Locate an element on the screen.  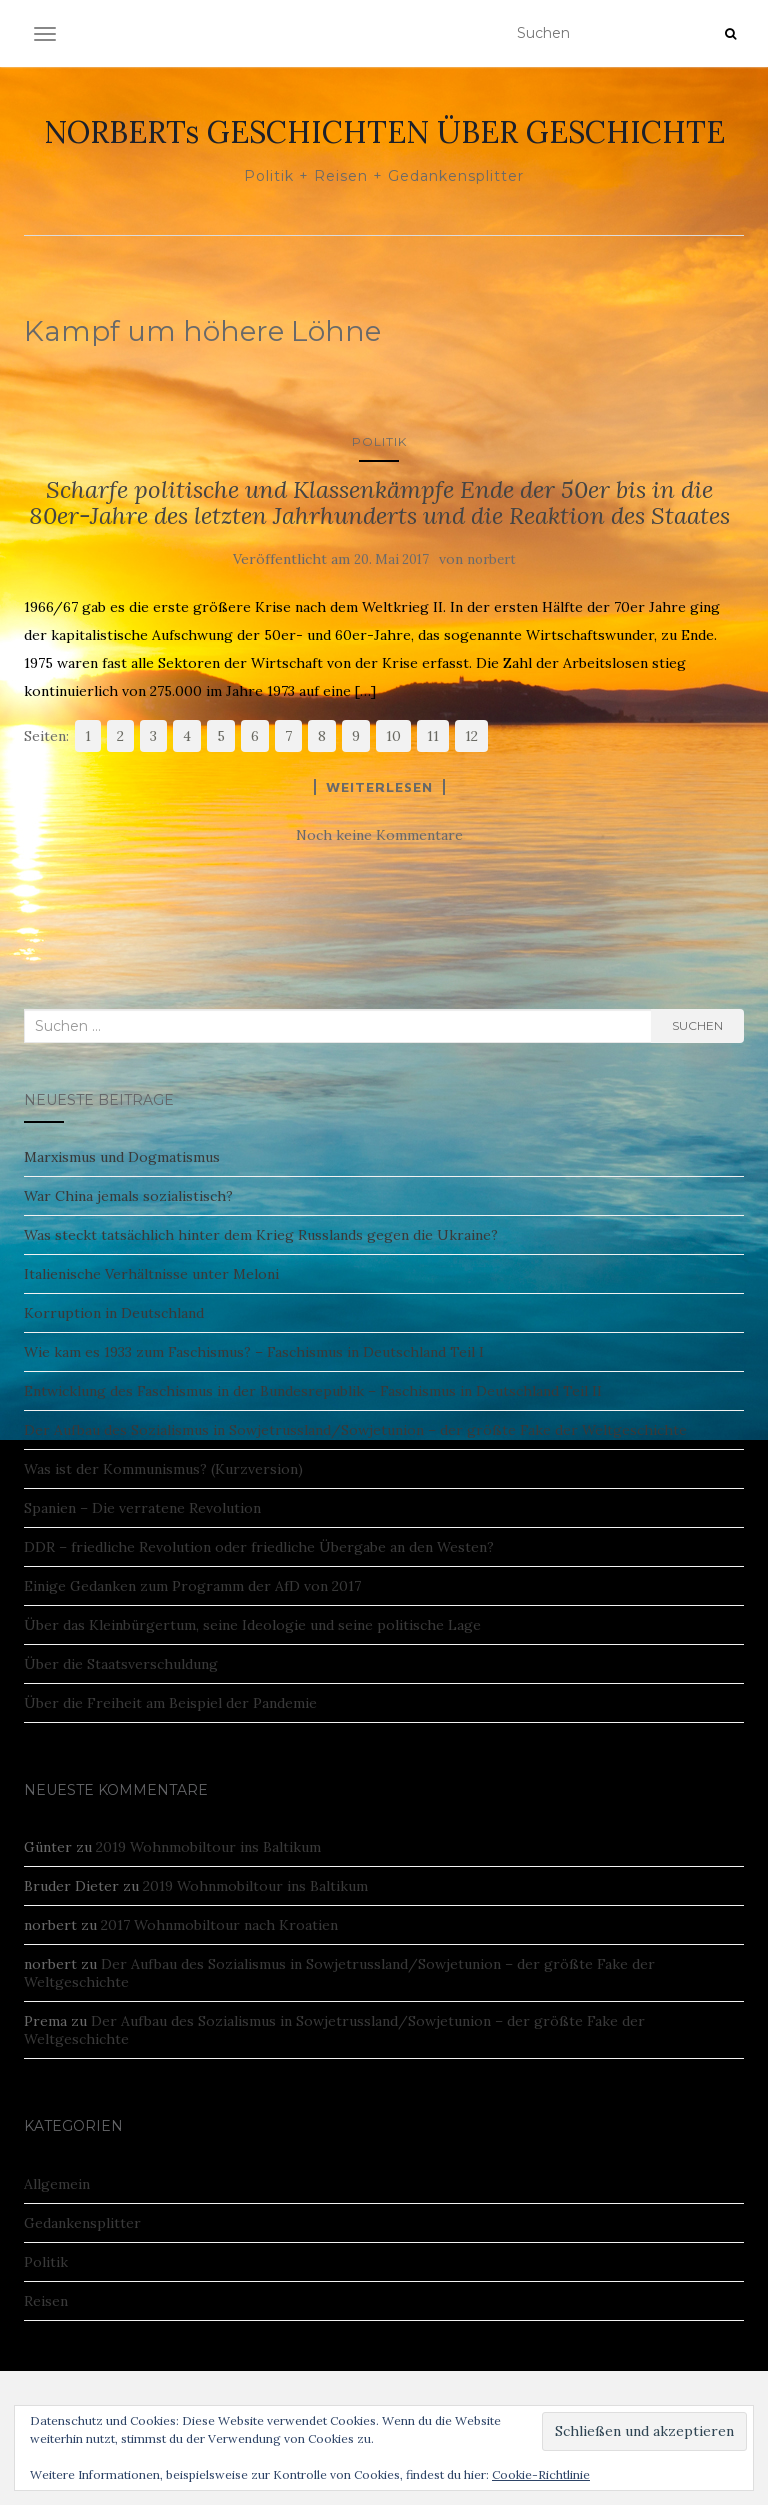
Reisen is located at coordinates (46, 2301).